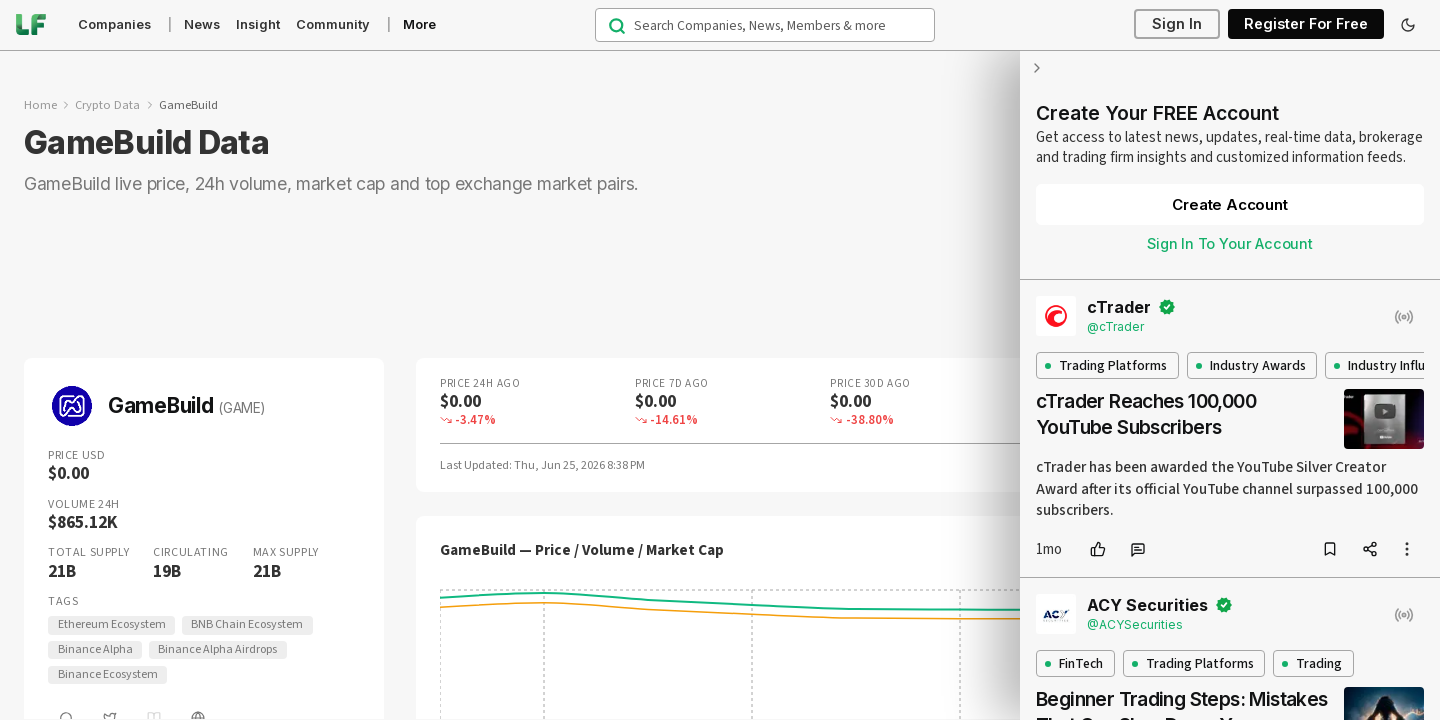 The height and width of the screenshot is (720, 1440). I want to click on Price USD, so click(76, 456).